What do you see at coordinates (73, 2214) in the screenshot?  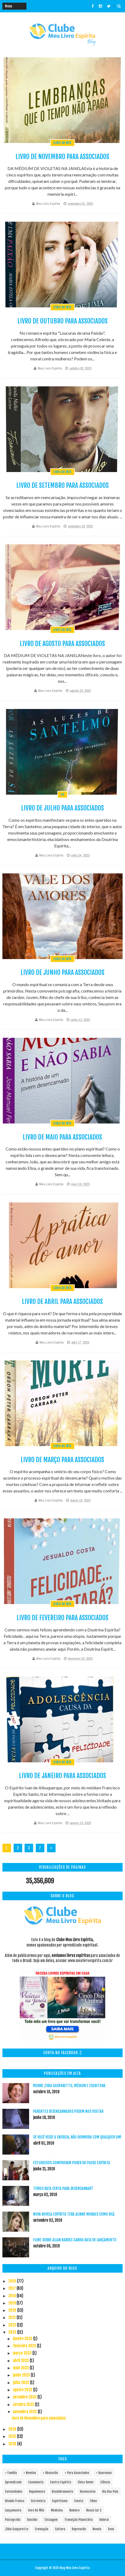 I see `Nova novela espírita terá Alinne Moraes como vilã` at bounding box center [73, 2214].